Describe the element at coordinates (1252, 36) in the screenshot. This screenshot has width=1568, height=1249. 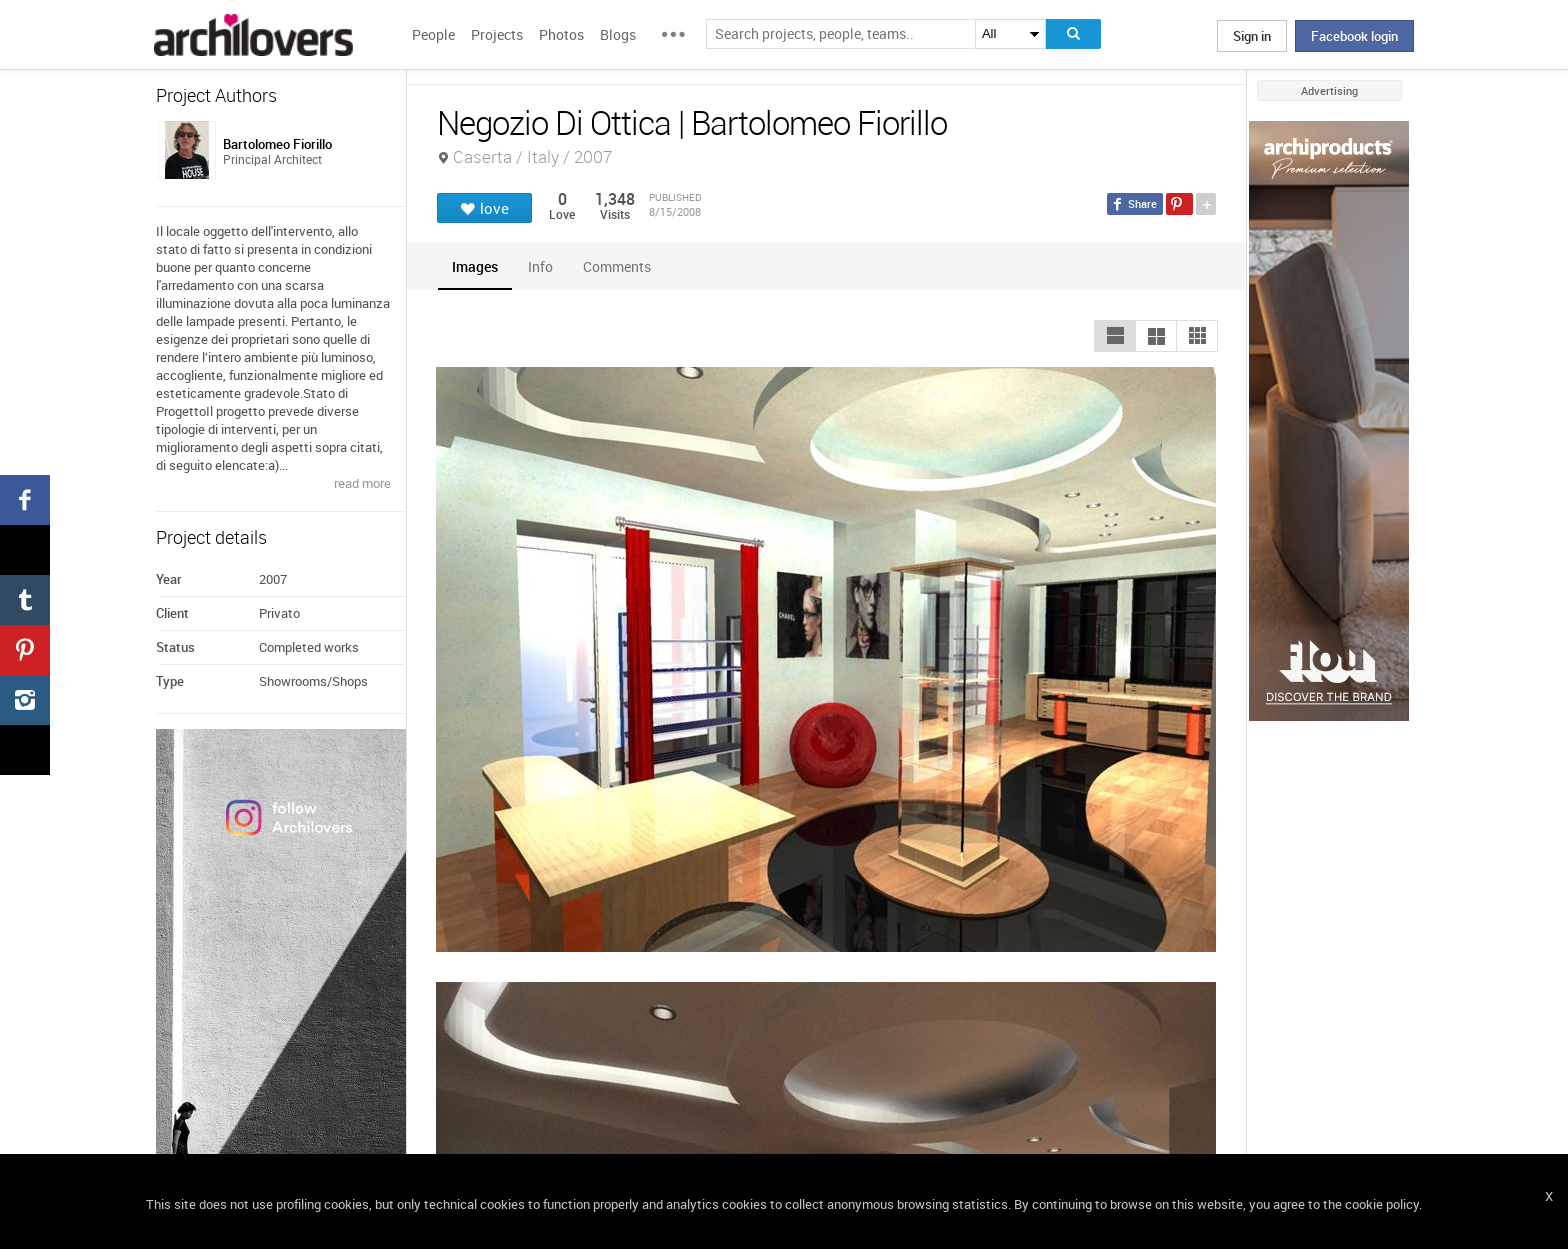
I see `Sign in` at that location.